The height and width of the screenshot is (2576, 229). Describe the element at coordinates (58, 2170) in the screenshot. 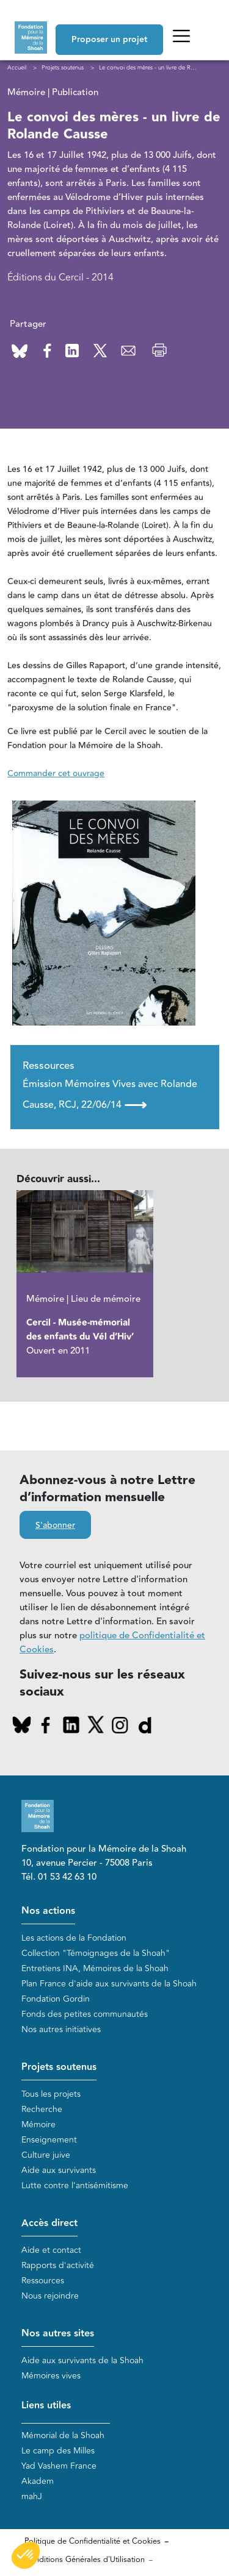

I see `Aide aux survivants` at that location.